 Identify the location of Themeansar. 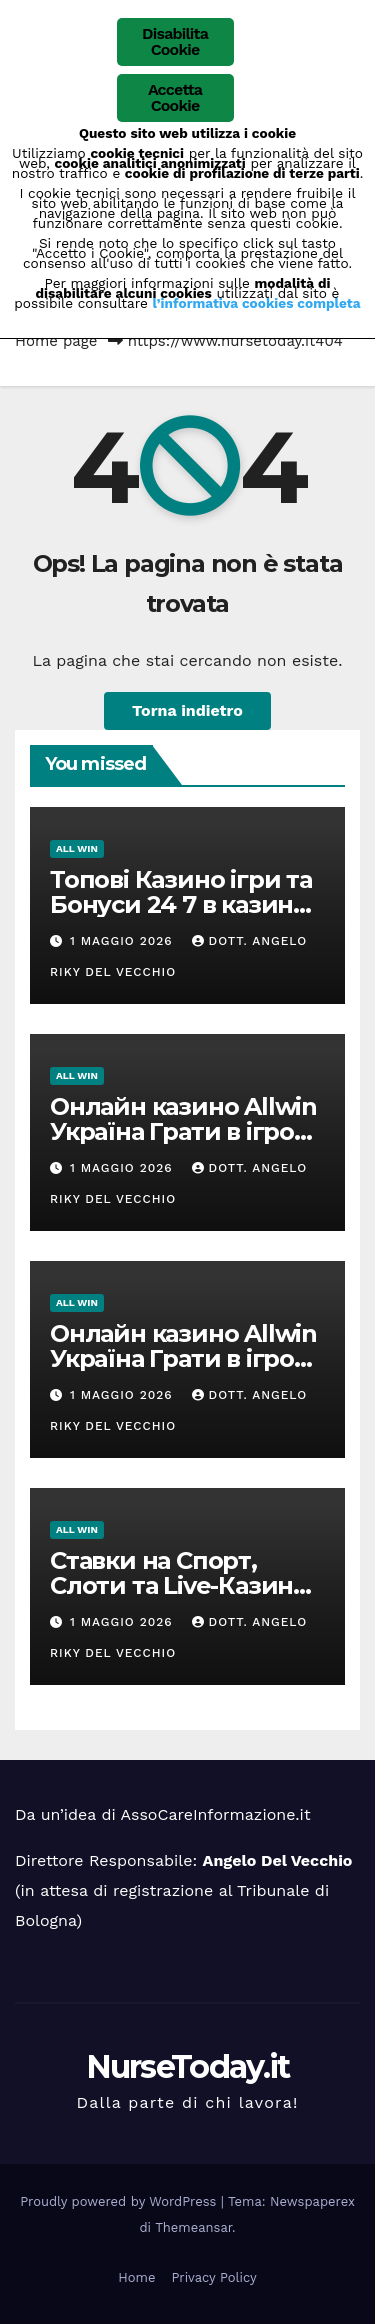
(193, 2227).